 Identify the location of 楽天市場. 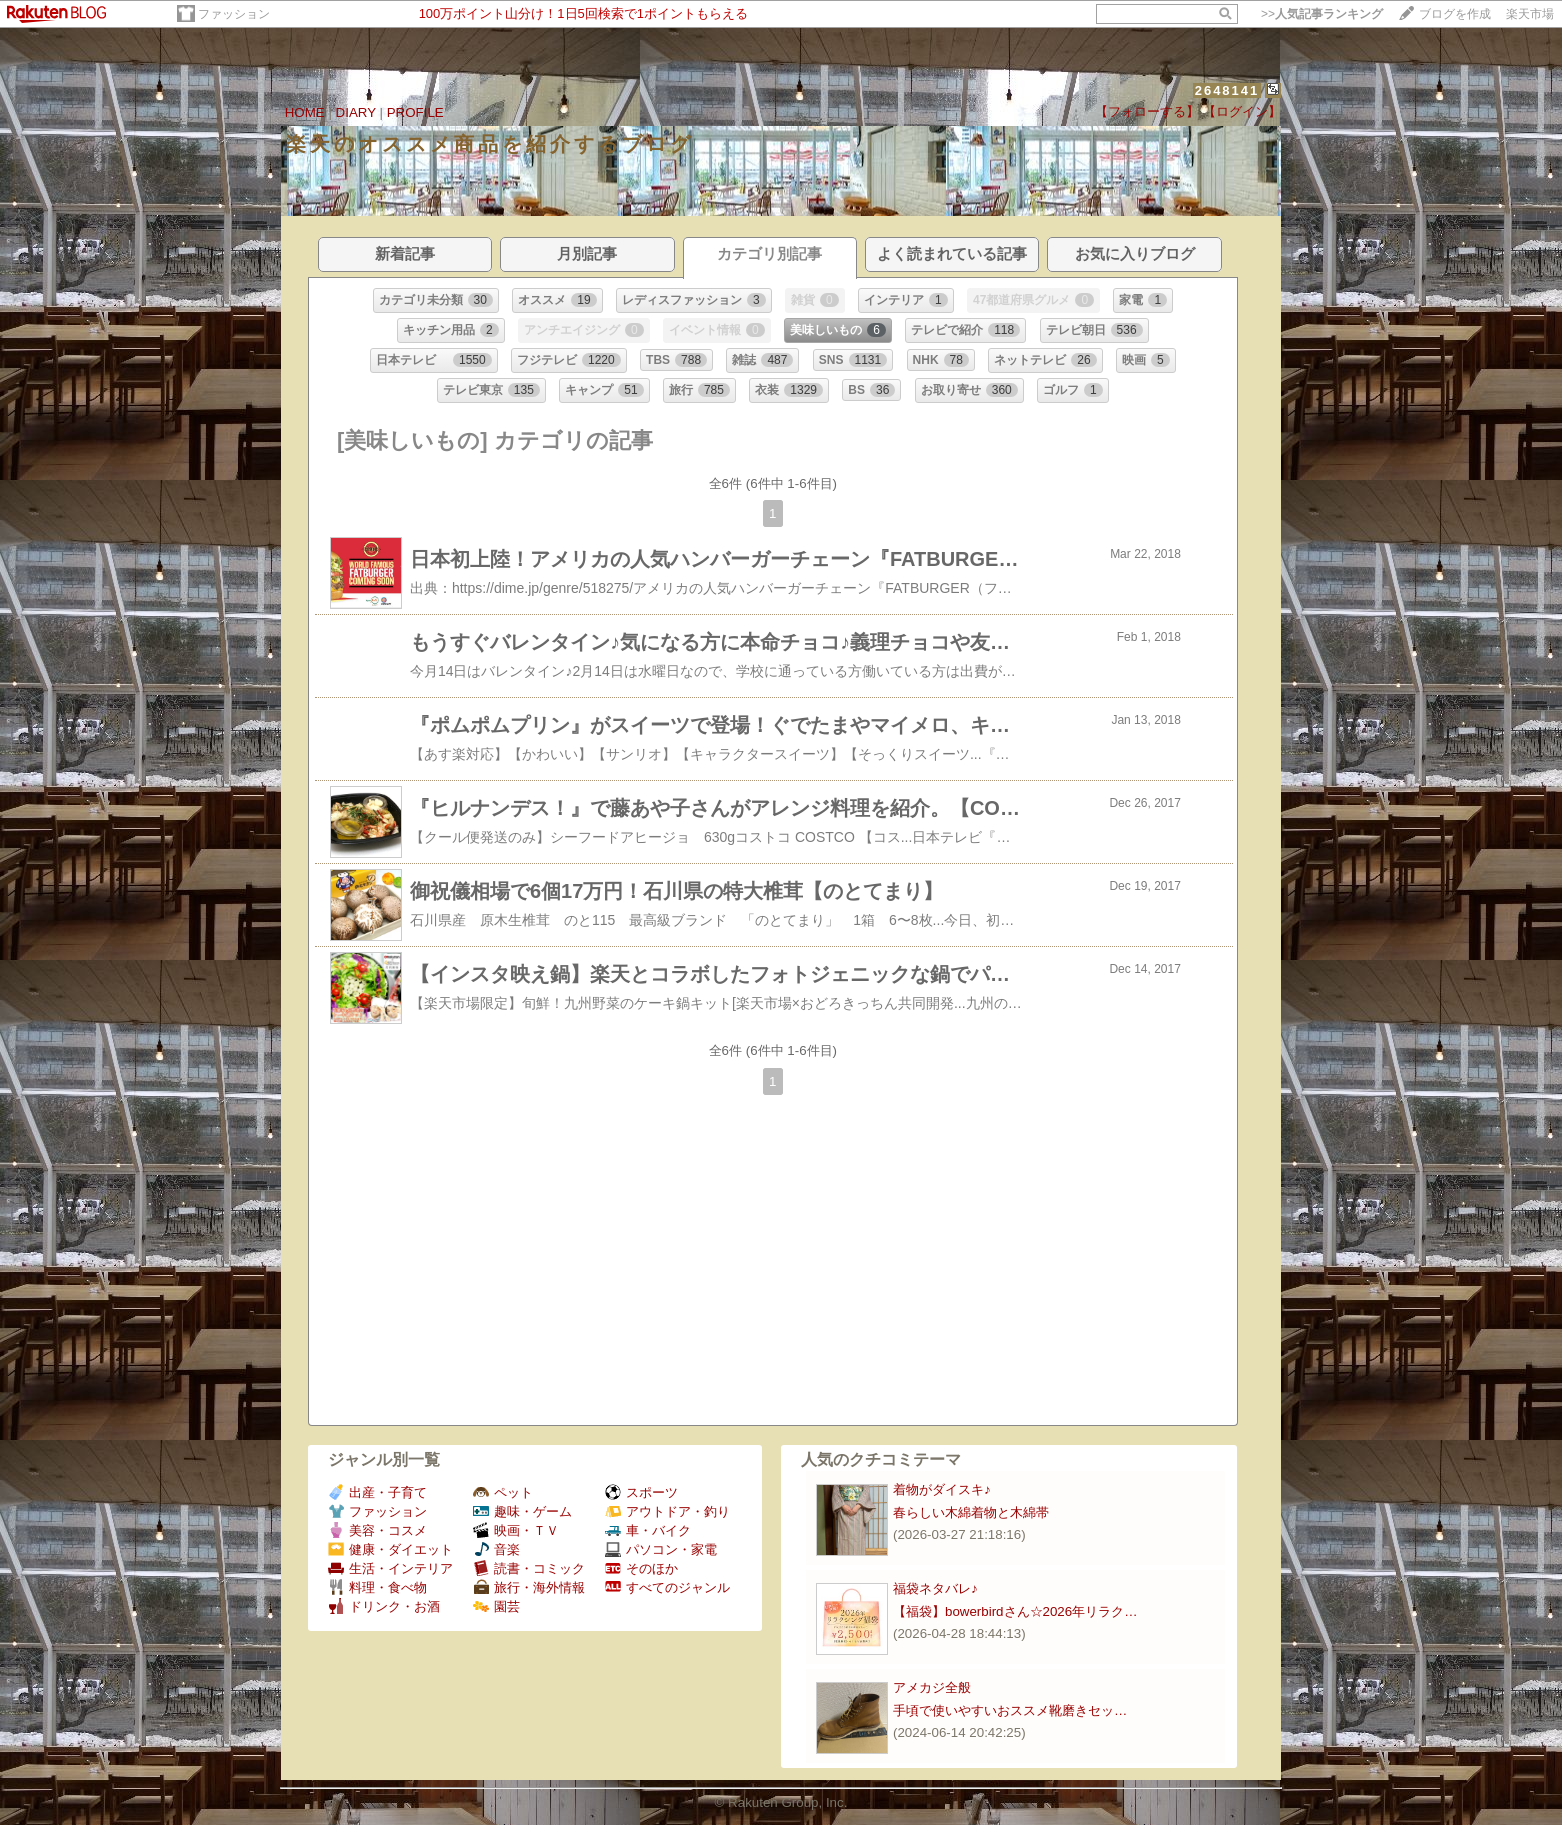
(1530, 14).